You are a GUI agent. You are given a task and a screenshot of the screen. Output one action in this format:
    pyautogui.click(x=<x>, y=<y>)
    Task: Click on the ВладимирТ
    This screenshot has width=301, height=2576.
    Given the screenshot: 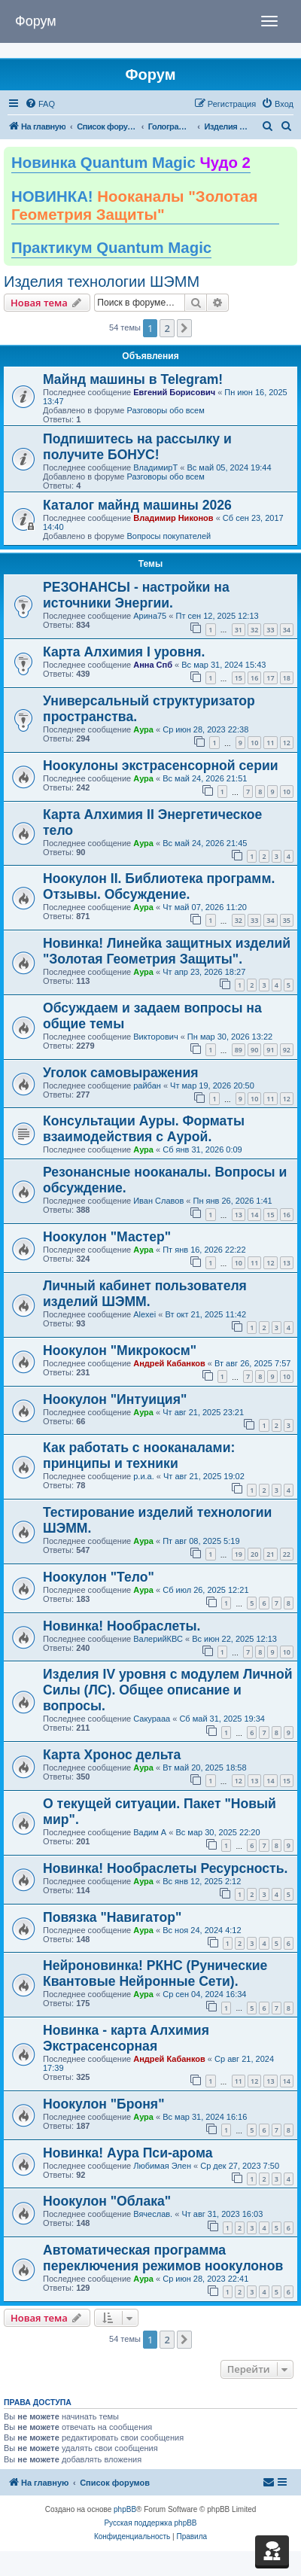 What is the action you would take?
    pyautogui.click(x=155, y=467)
    